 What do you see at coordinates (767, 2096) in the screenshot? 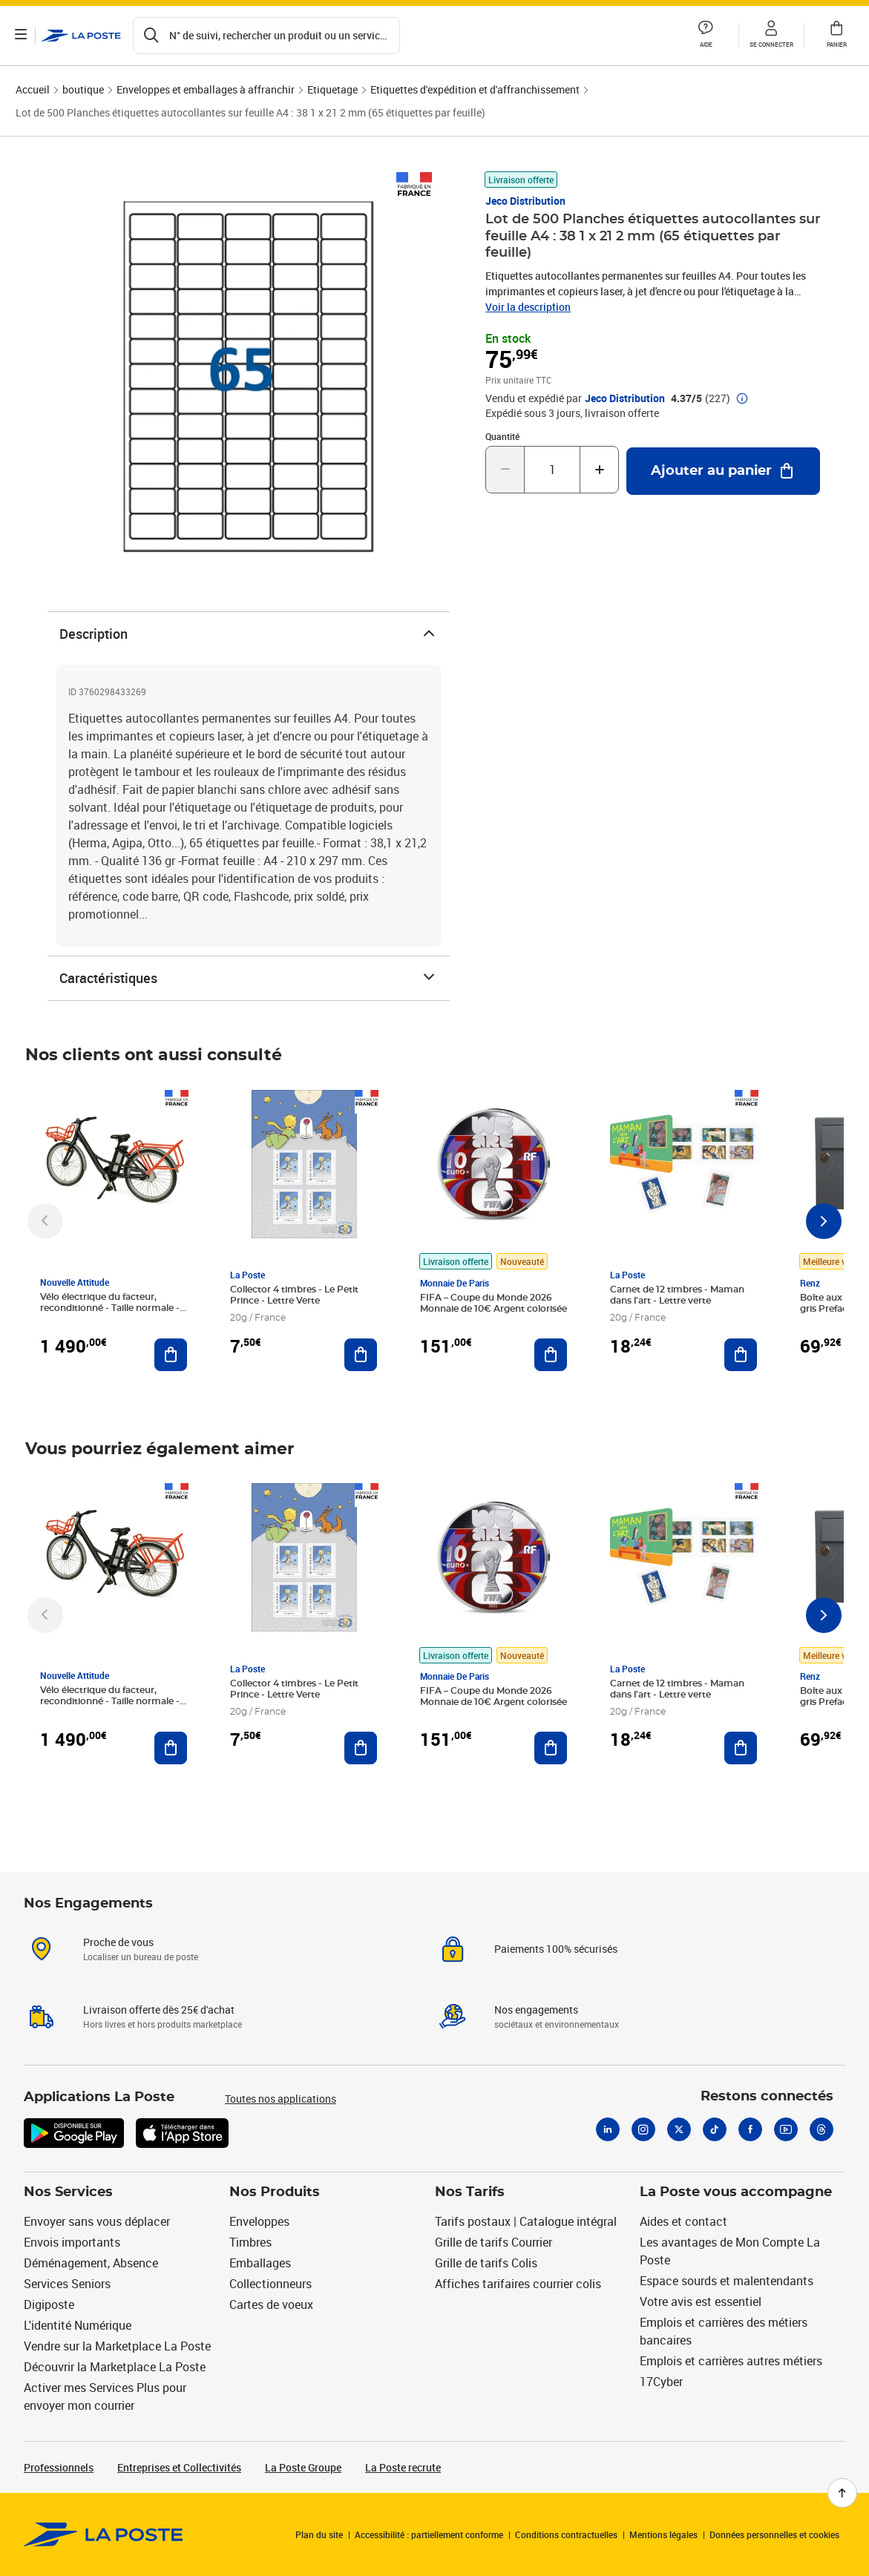
I see `Restons connectés` at bounding box center [767, 2096].